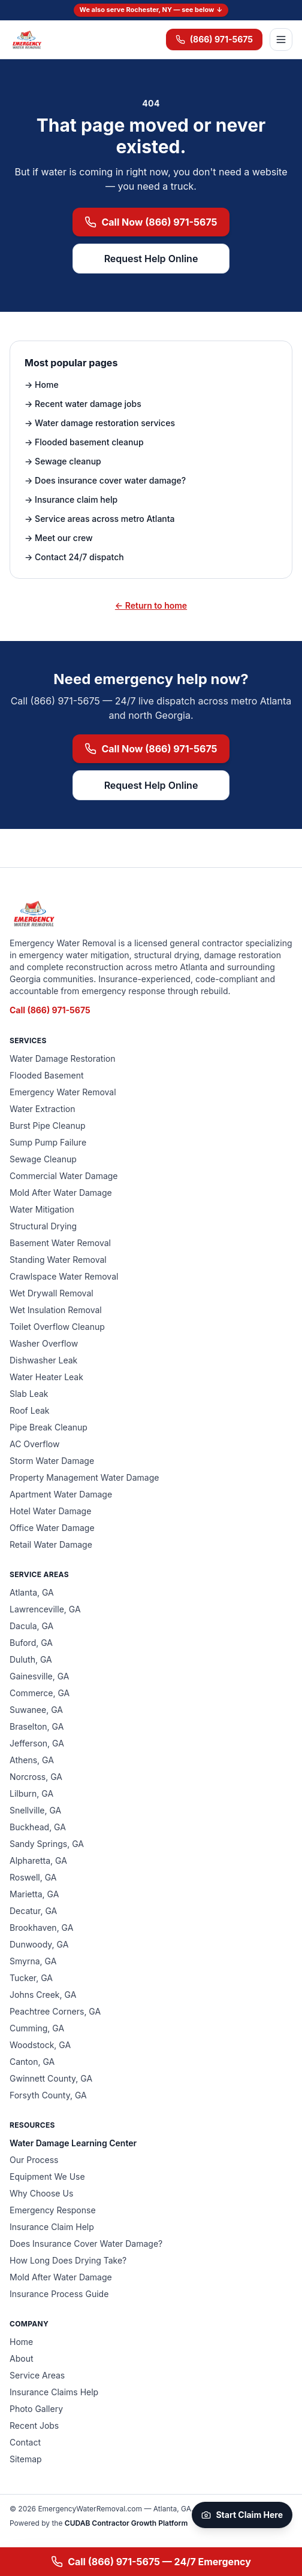  I want to click on Sandy Springs, GA, so click(47, 1844).